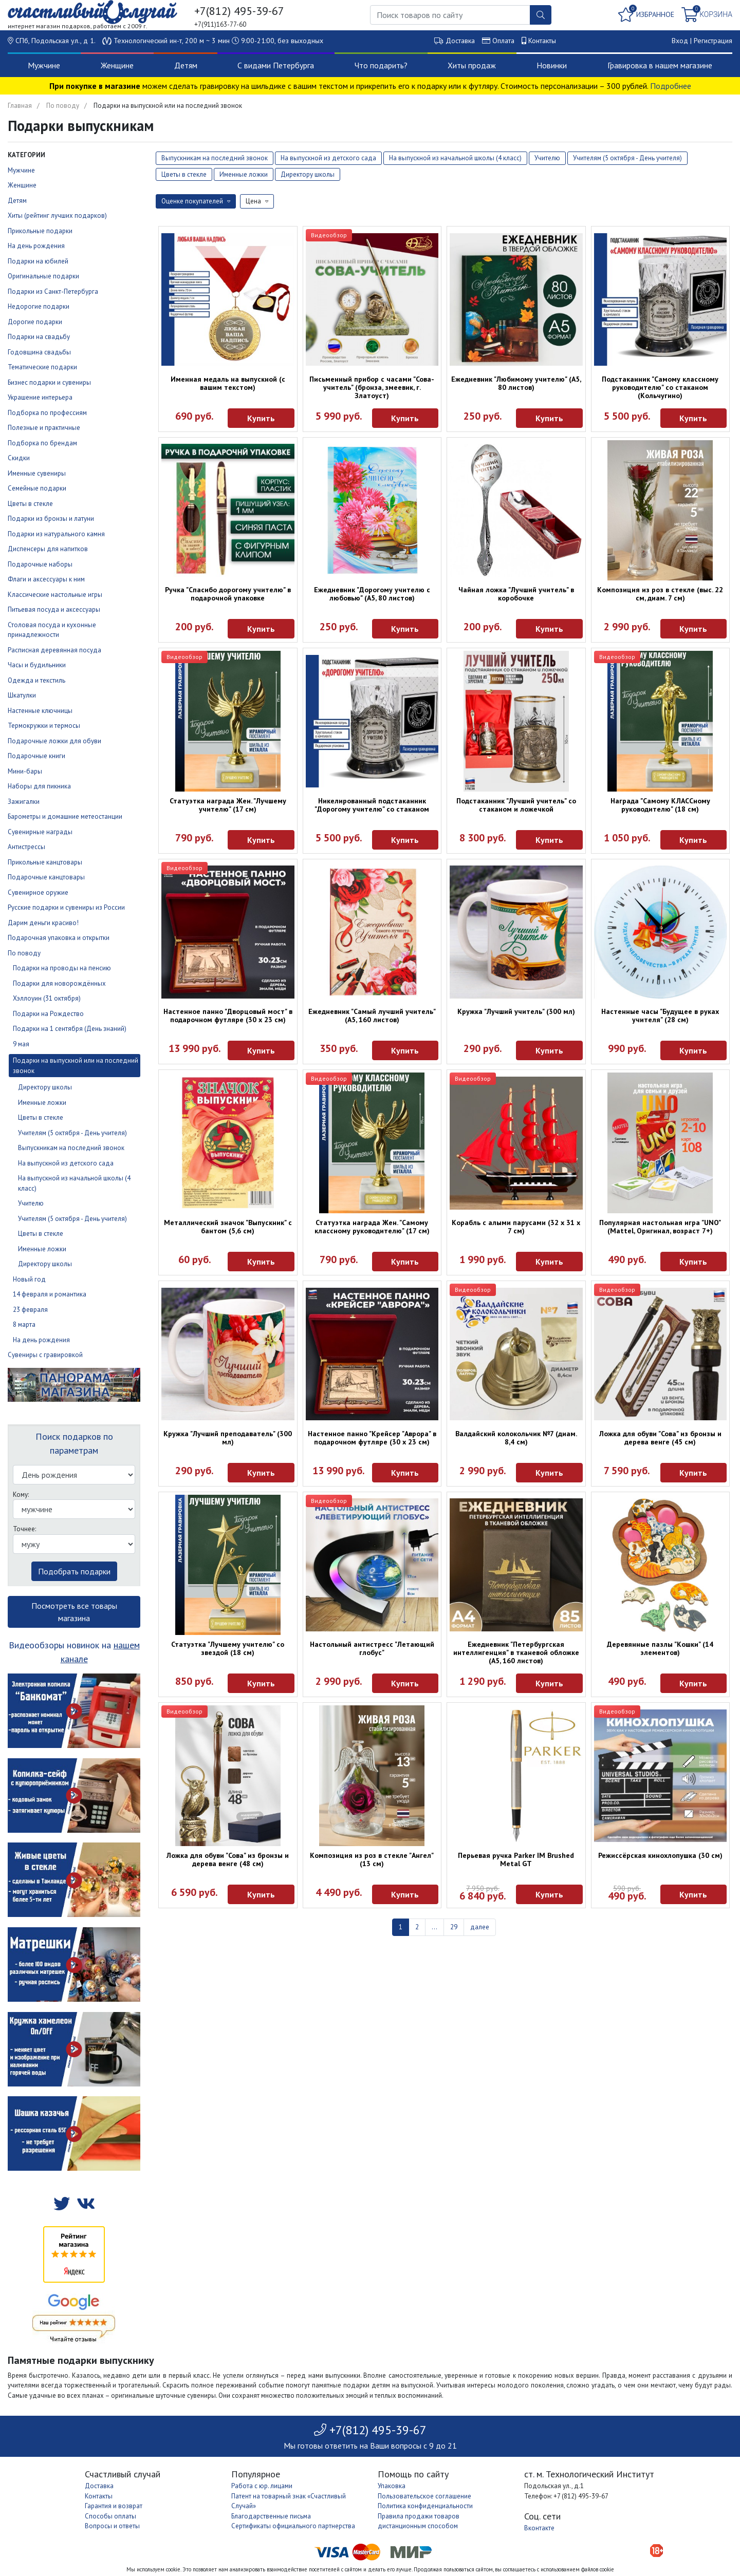  What do you see at coordinates (516, 1226) in the screenshot?
I see `Корабль с алыми парусами (32 х 31 х 7 см)` at bounding box center [516, 1226].